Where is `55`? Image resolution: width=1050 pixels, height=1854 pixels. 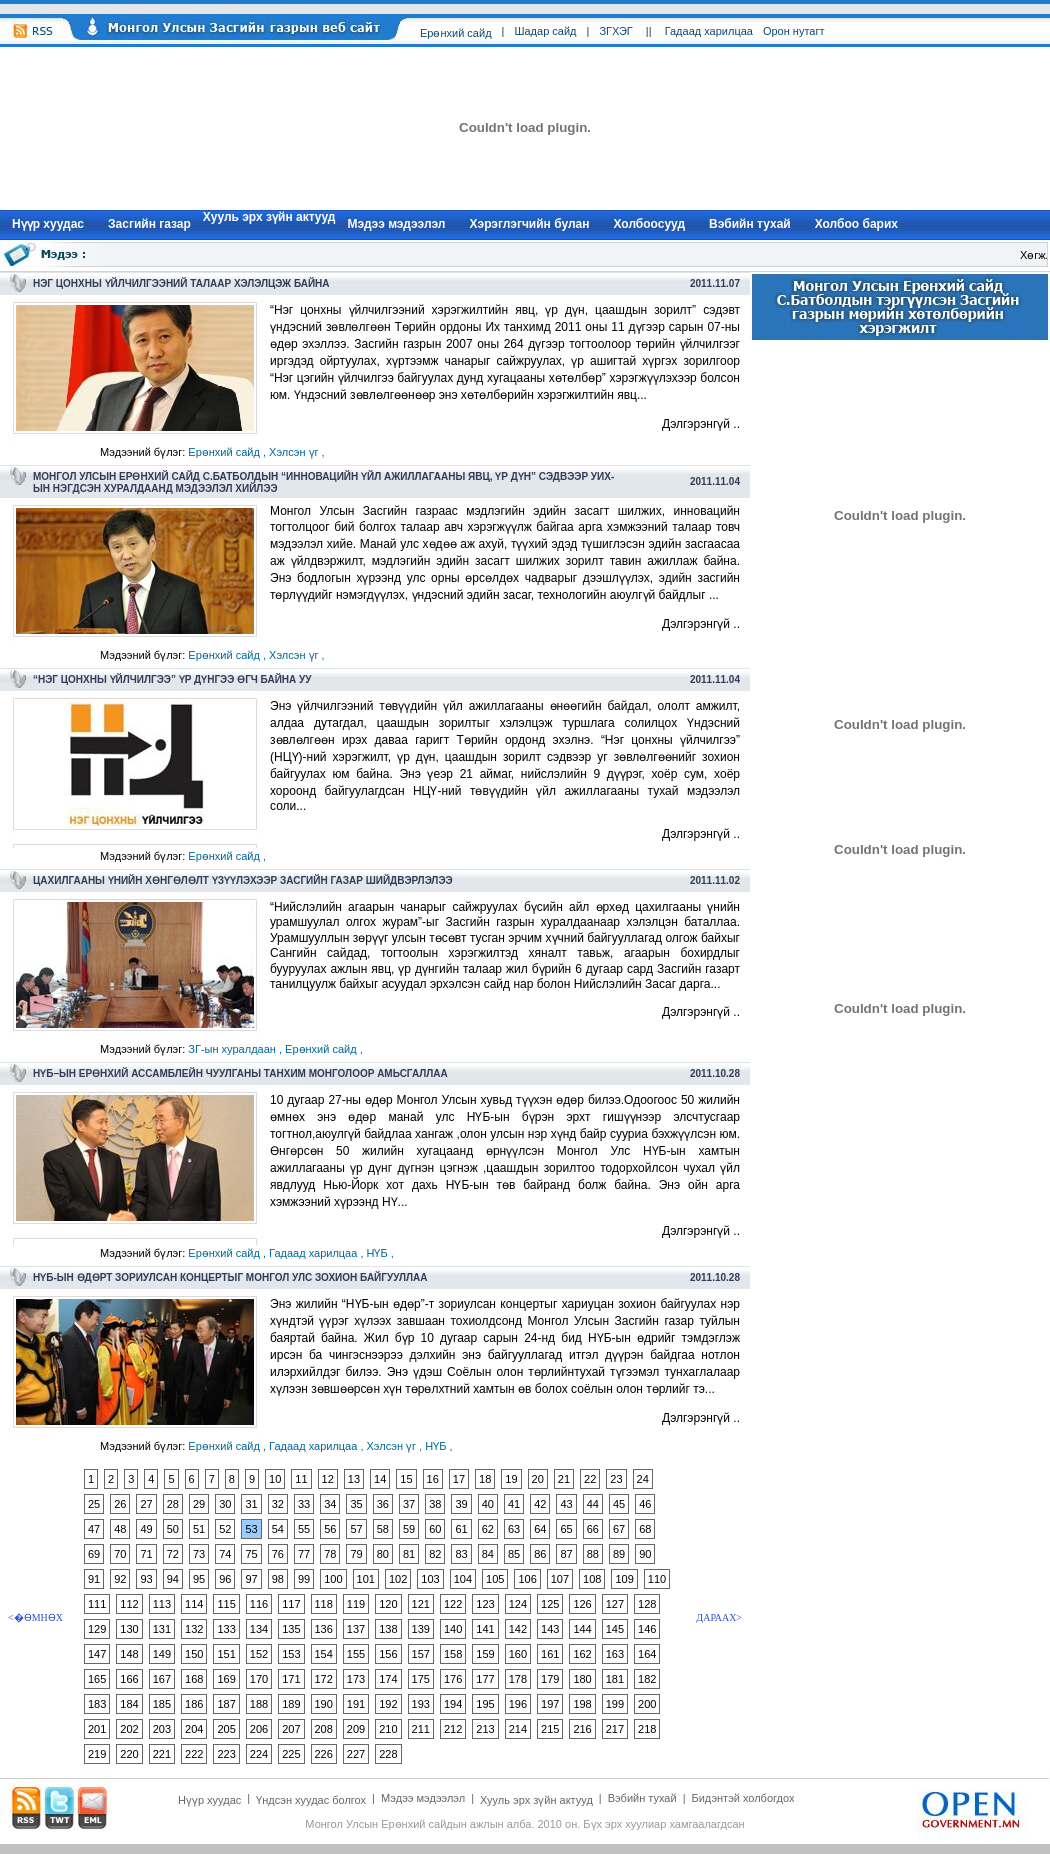
55 is located at coordinates (304, 1529).